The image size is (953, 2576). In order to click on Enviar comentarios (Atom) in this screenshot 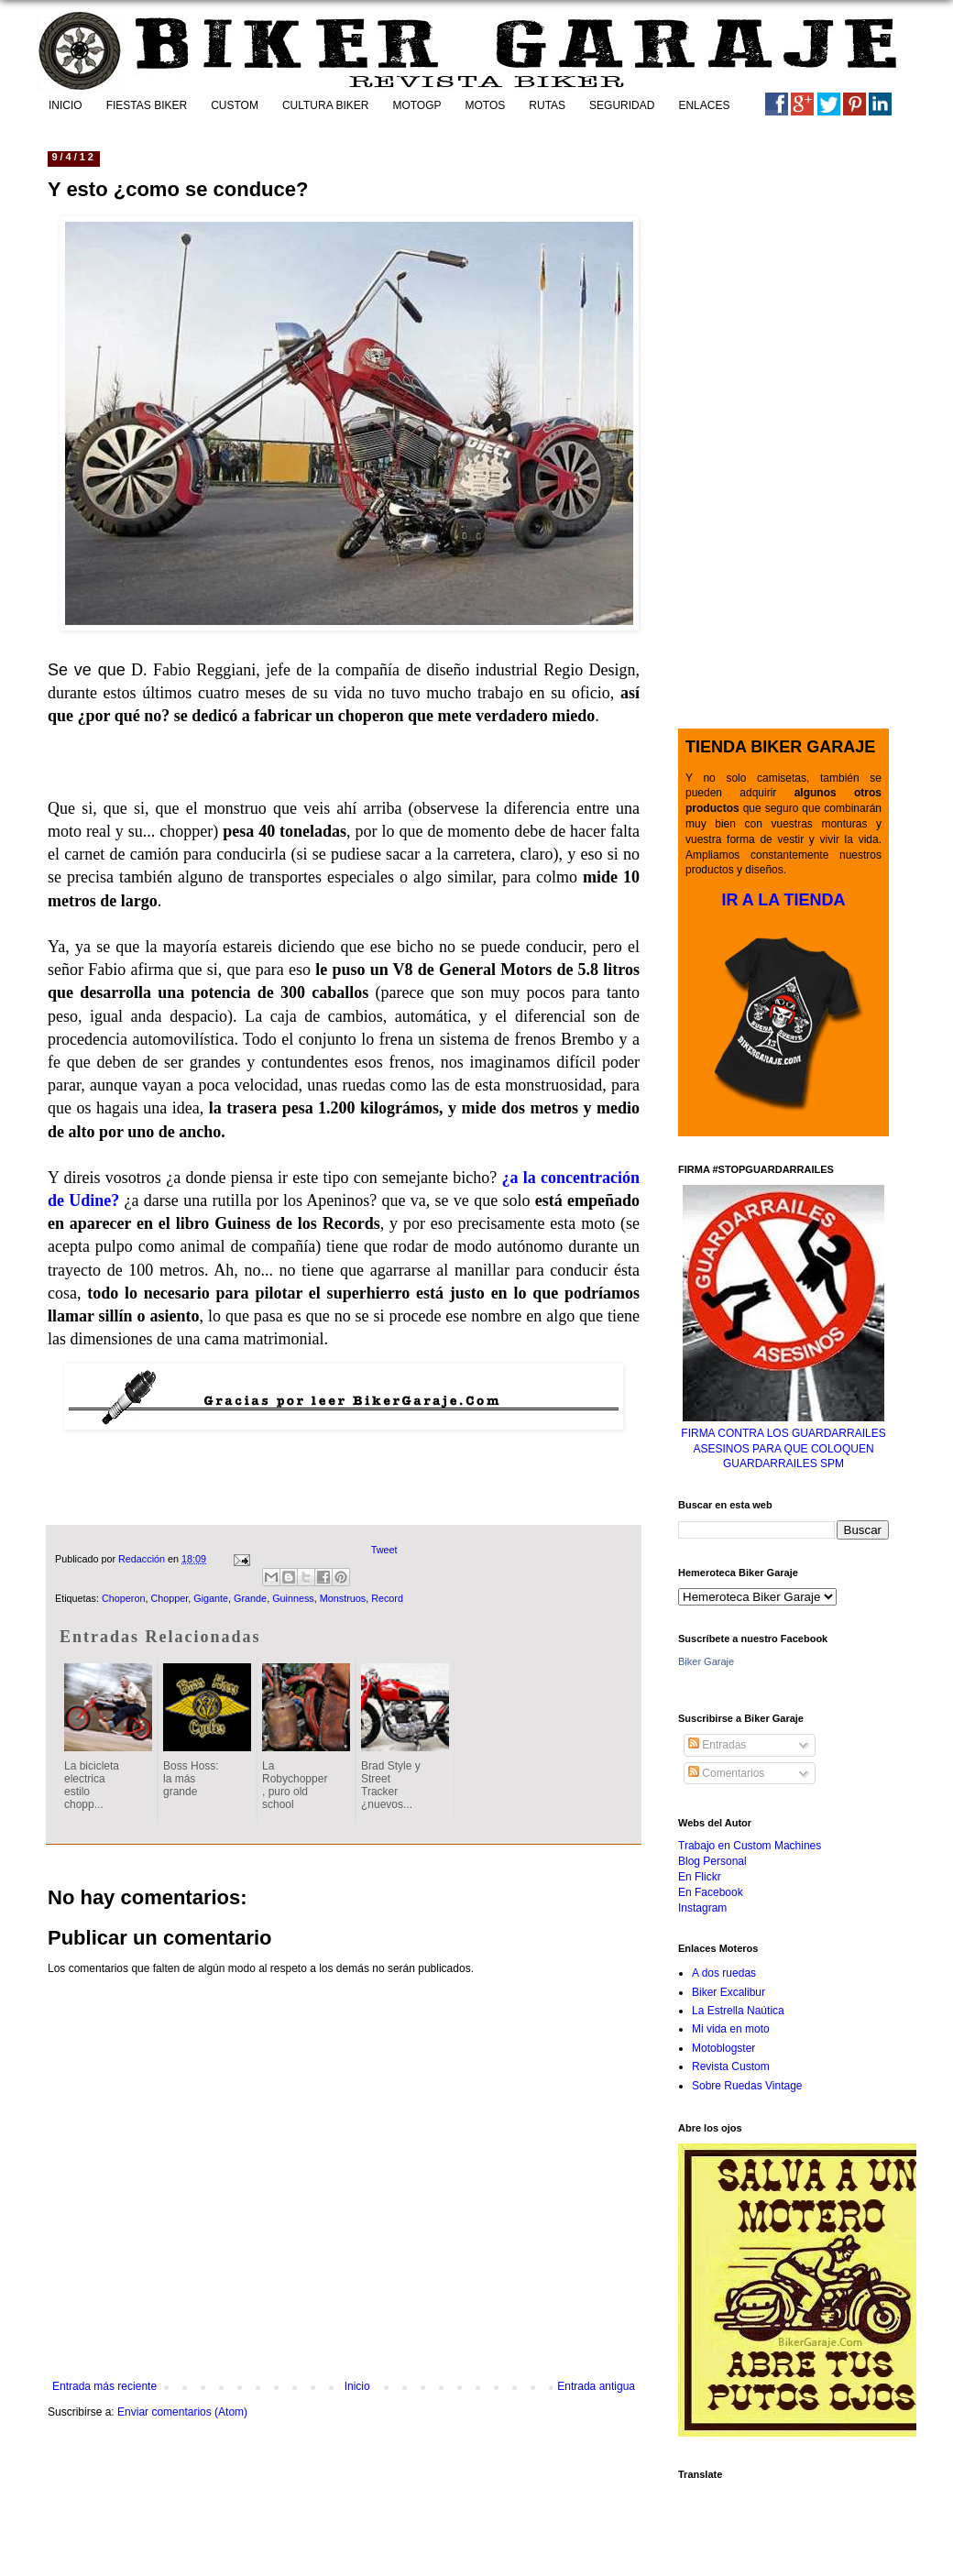, I will do `click(182, 2412)`.